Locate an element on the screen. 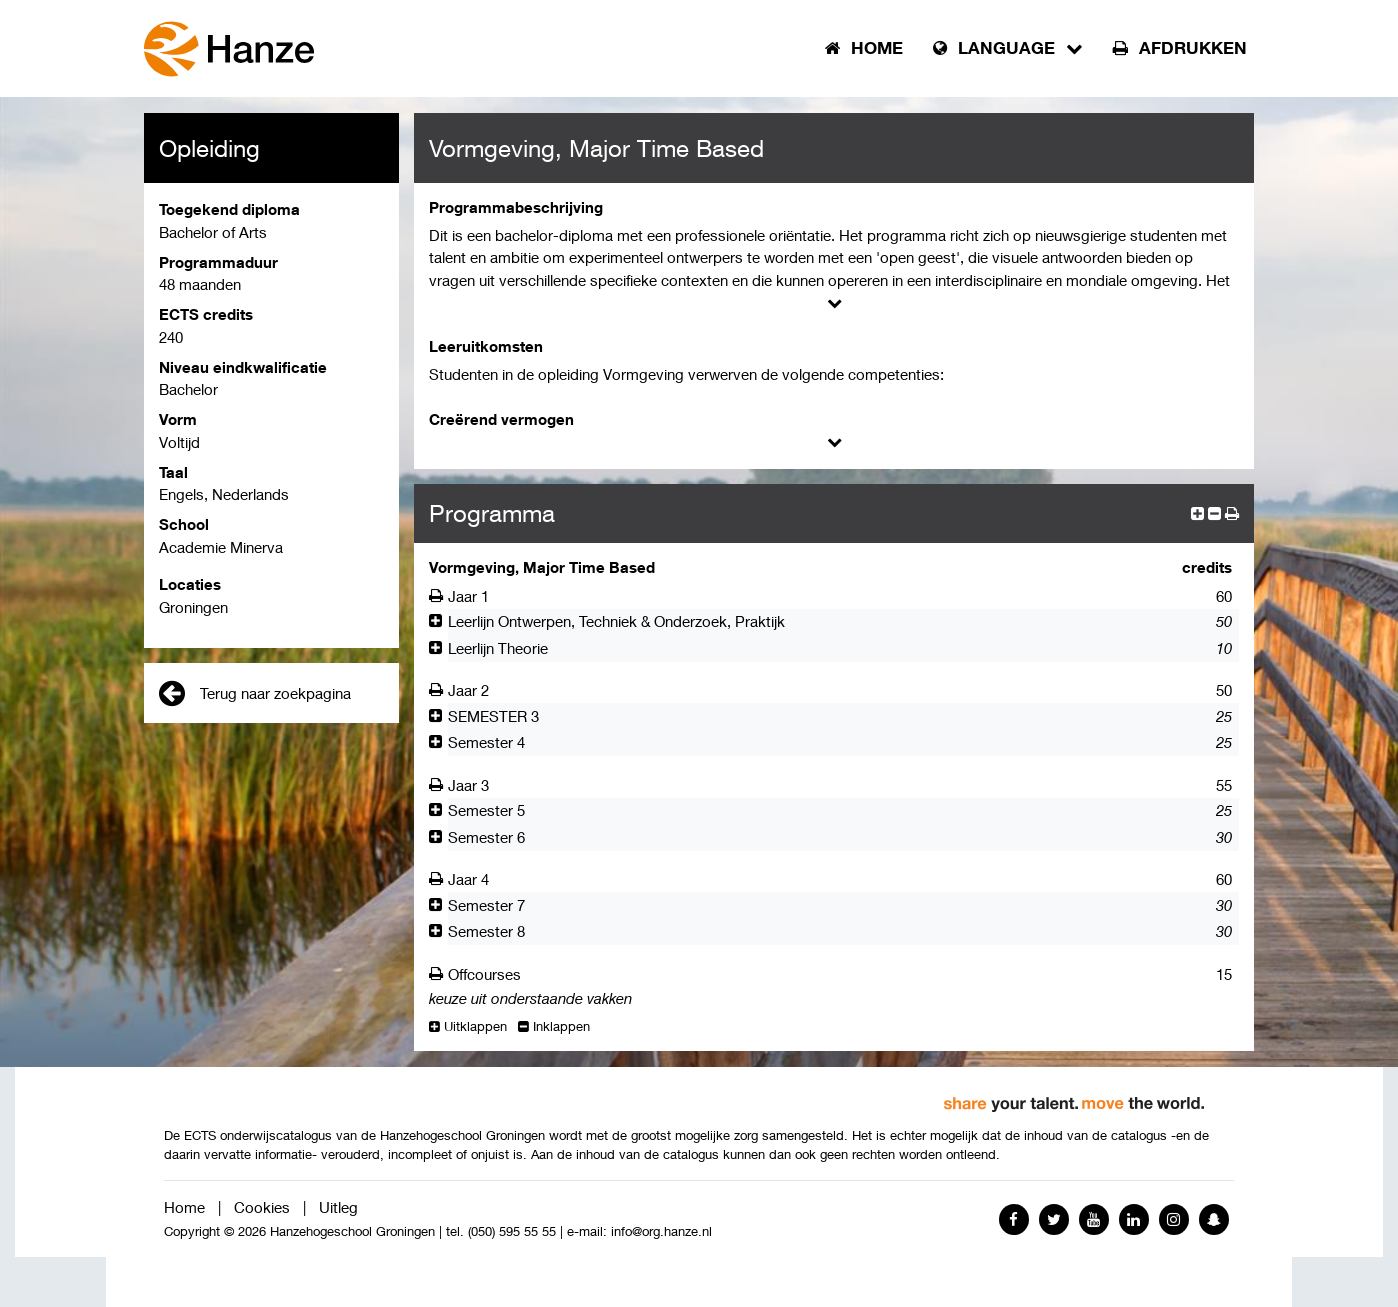 This screenshot has height=1307, width=1398. [button] is located at coordinates (1232, 513).